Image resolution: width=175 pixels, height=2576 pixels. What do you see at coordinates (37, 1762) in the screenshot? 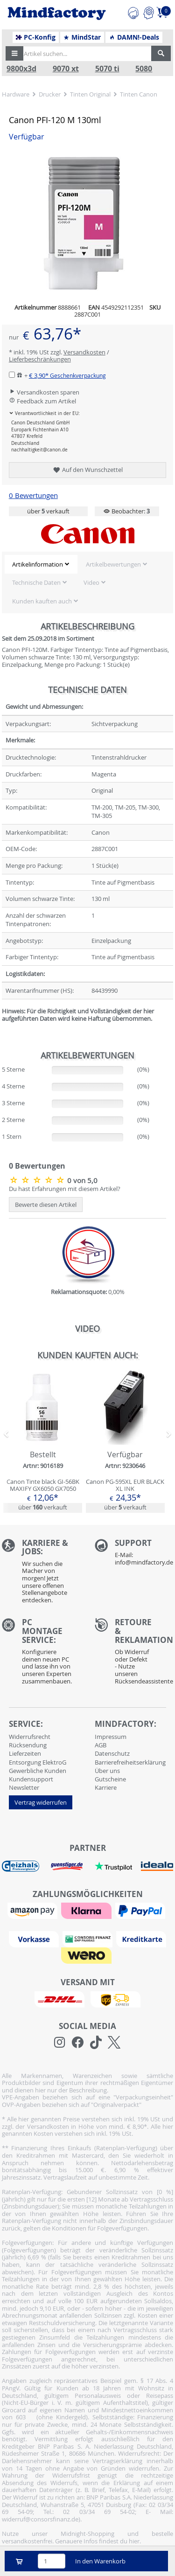
I see `Entsorgung ElektroG` at bounding box center [37, 1762].